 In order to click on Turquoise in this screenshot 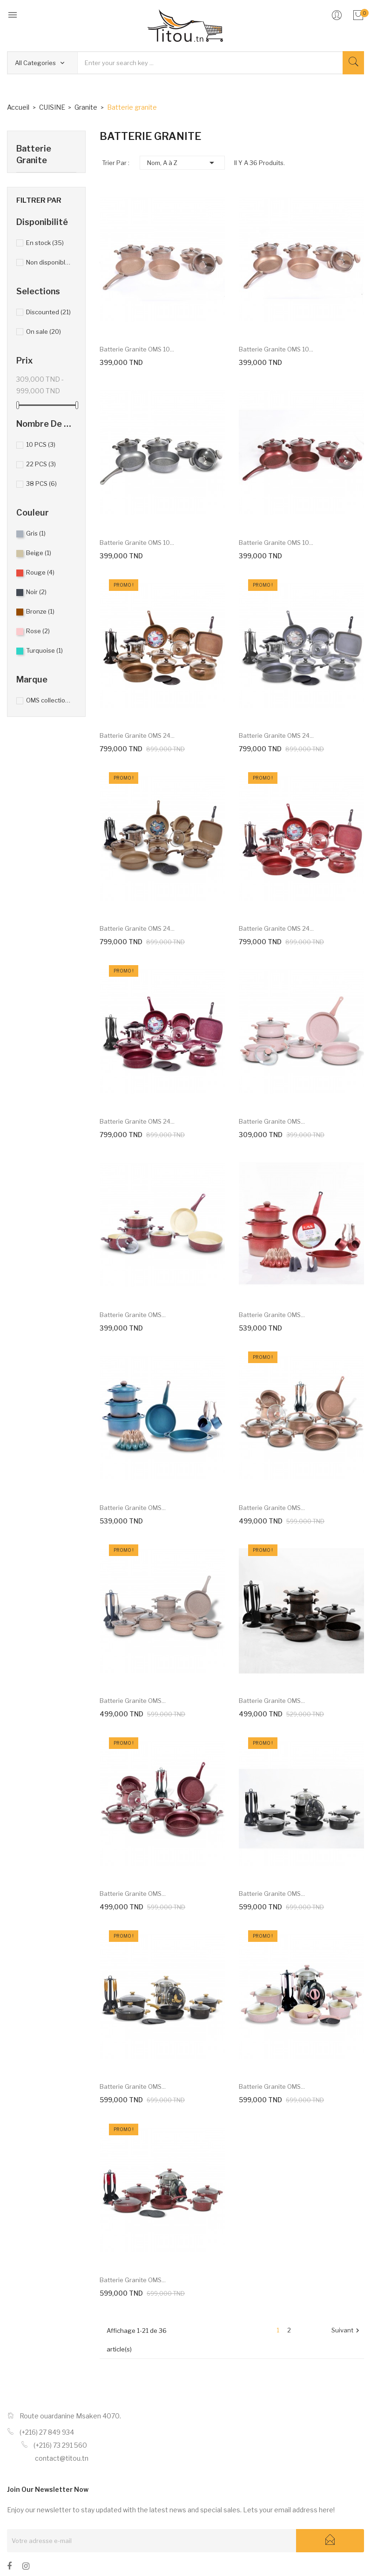, I will do `click(44, 650)`.